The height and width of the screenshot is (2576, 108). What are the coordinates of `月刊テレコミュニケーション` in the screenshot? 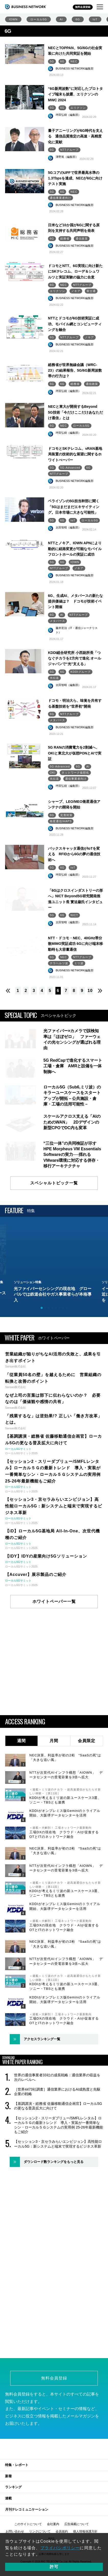 It's located at (26, 2509).